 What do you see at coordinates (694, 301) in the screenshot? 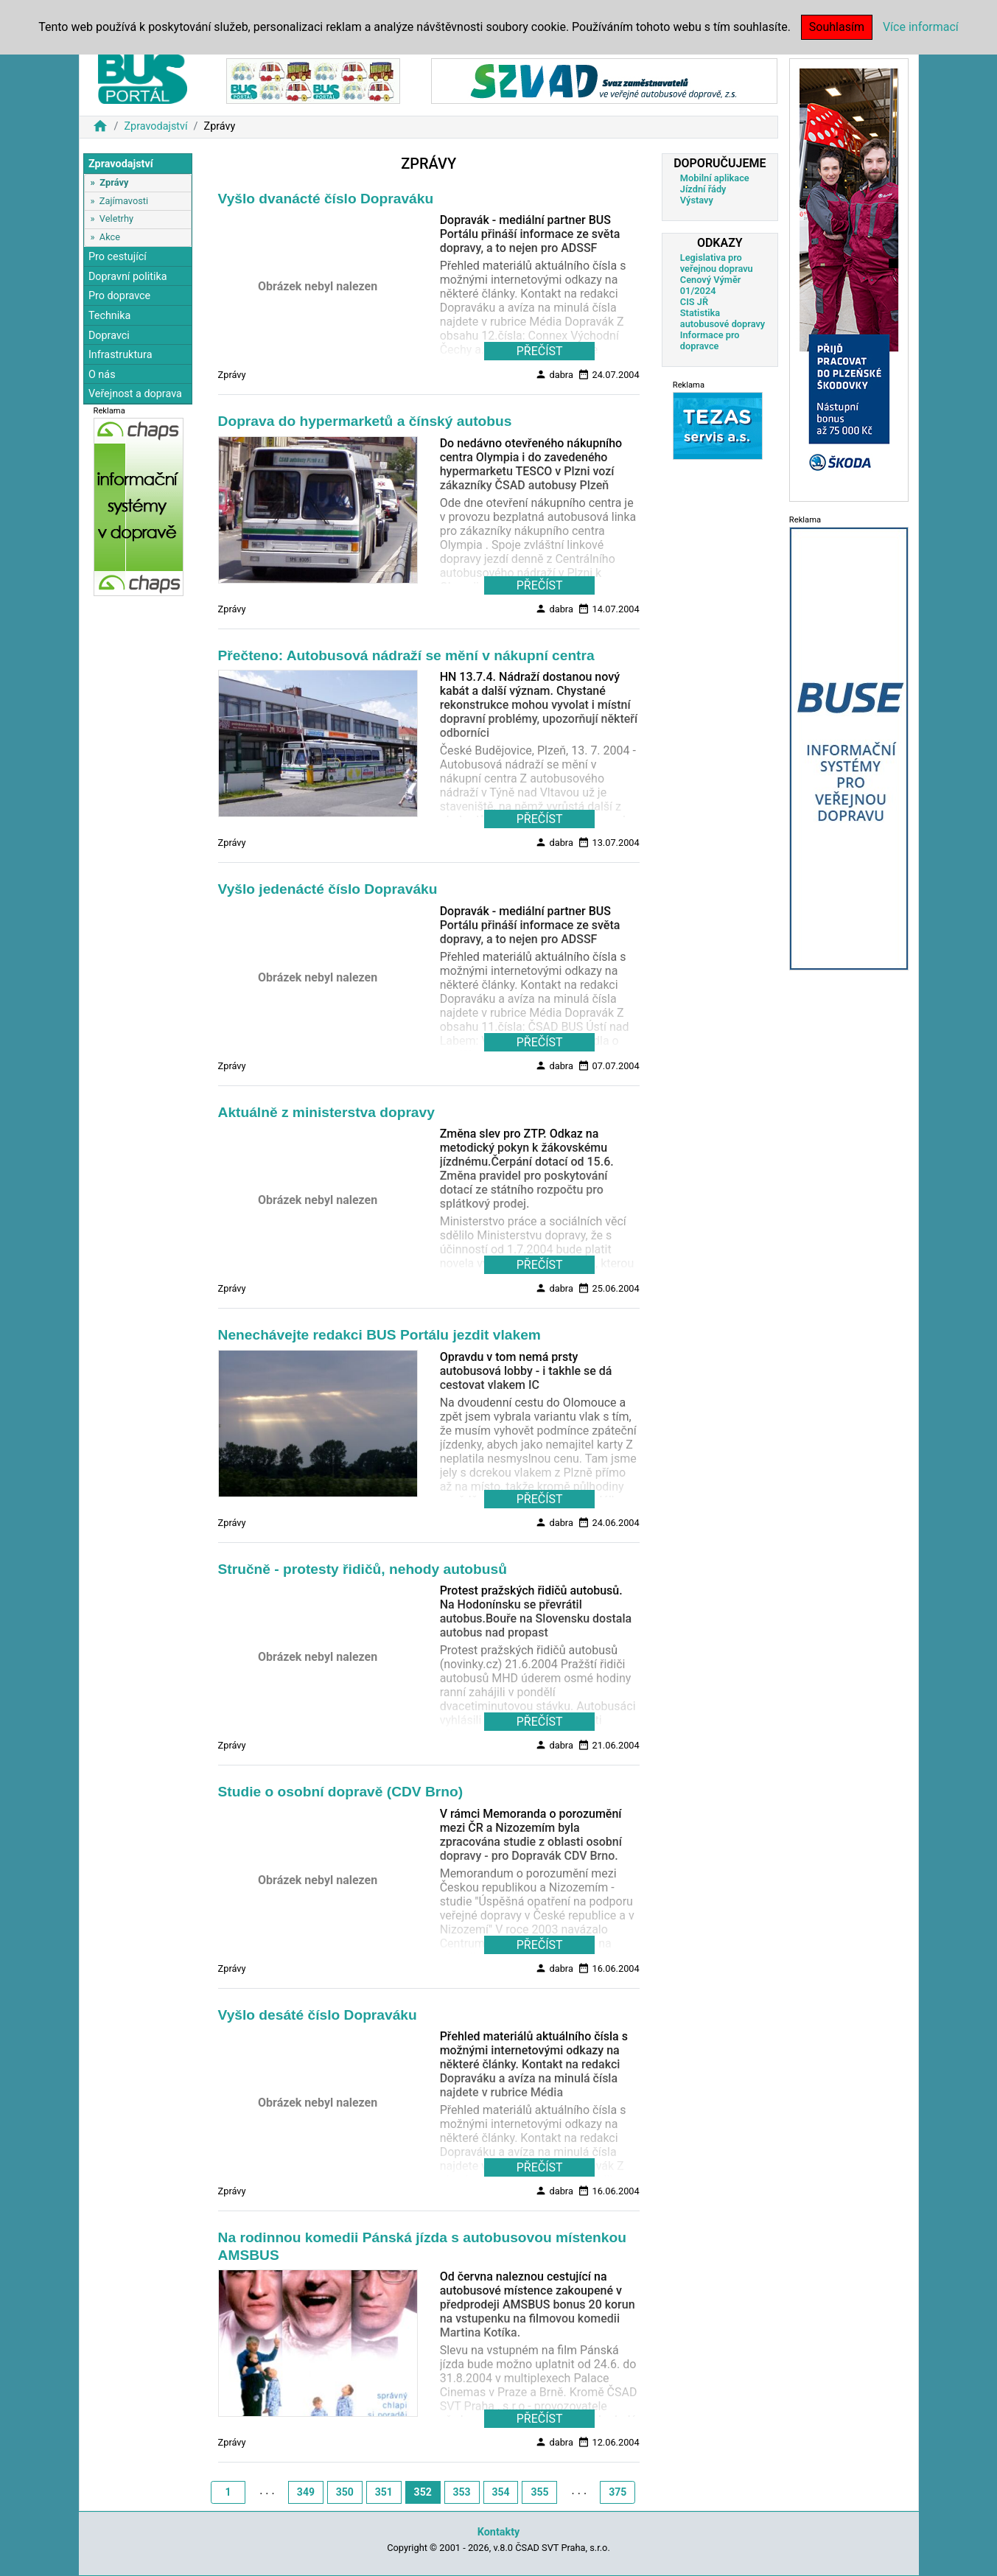
I see `CIS JŘ` at bounding box center [694, 301].